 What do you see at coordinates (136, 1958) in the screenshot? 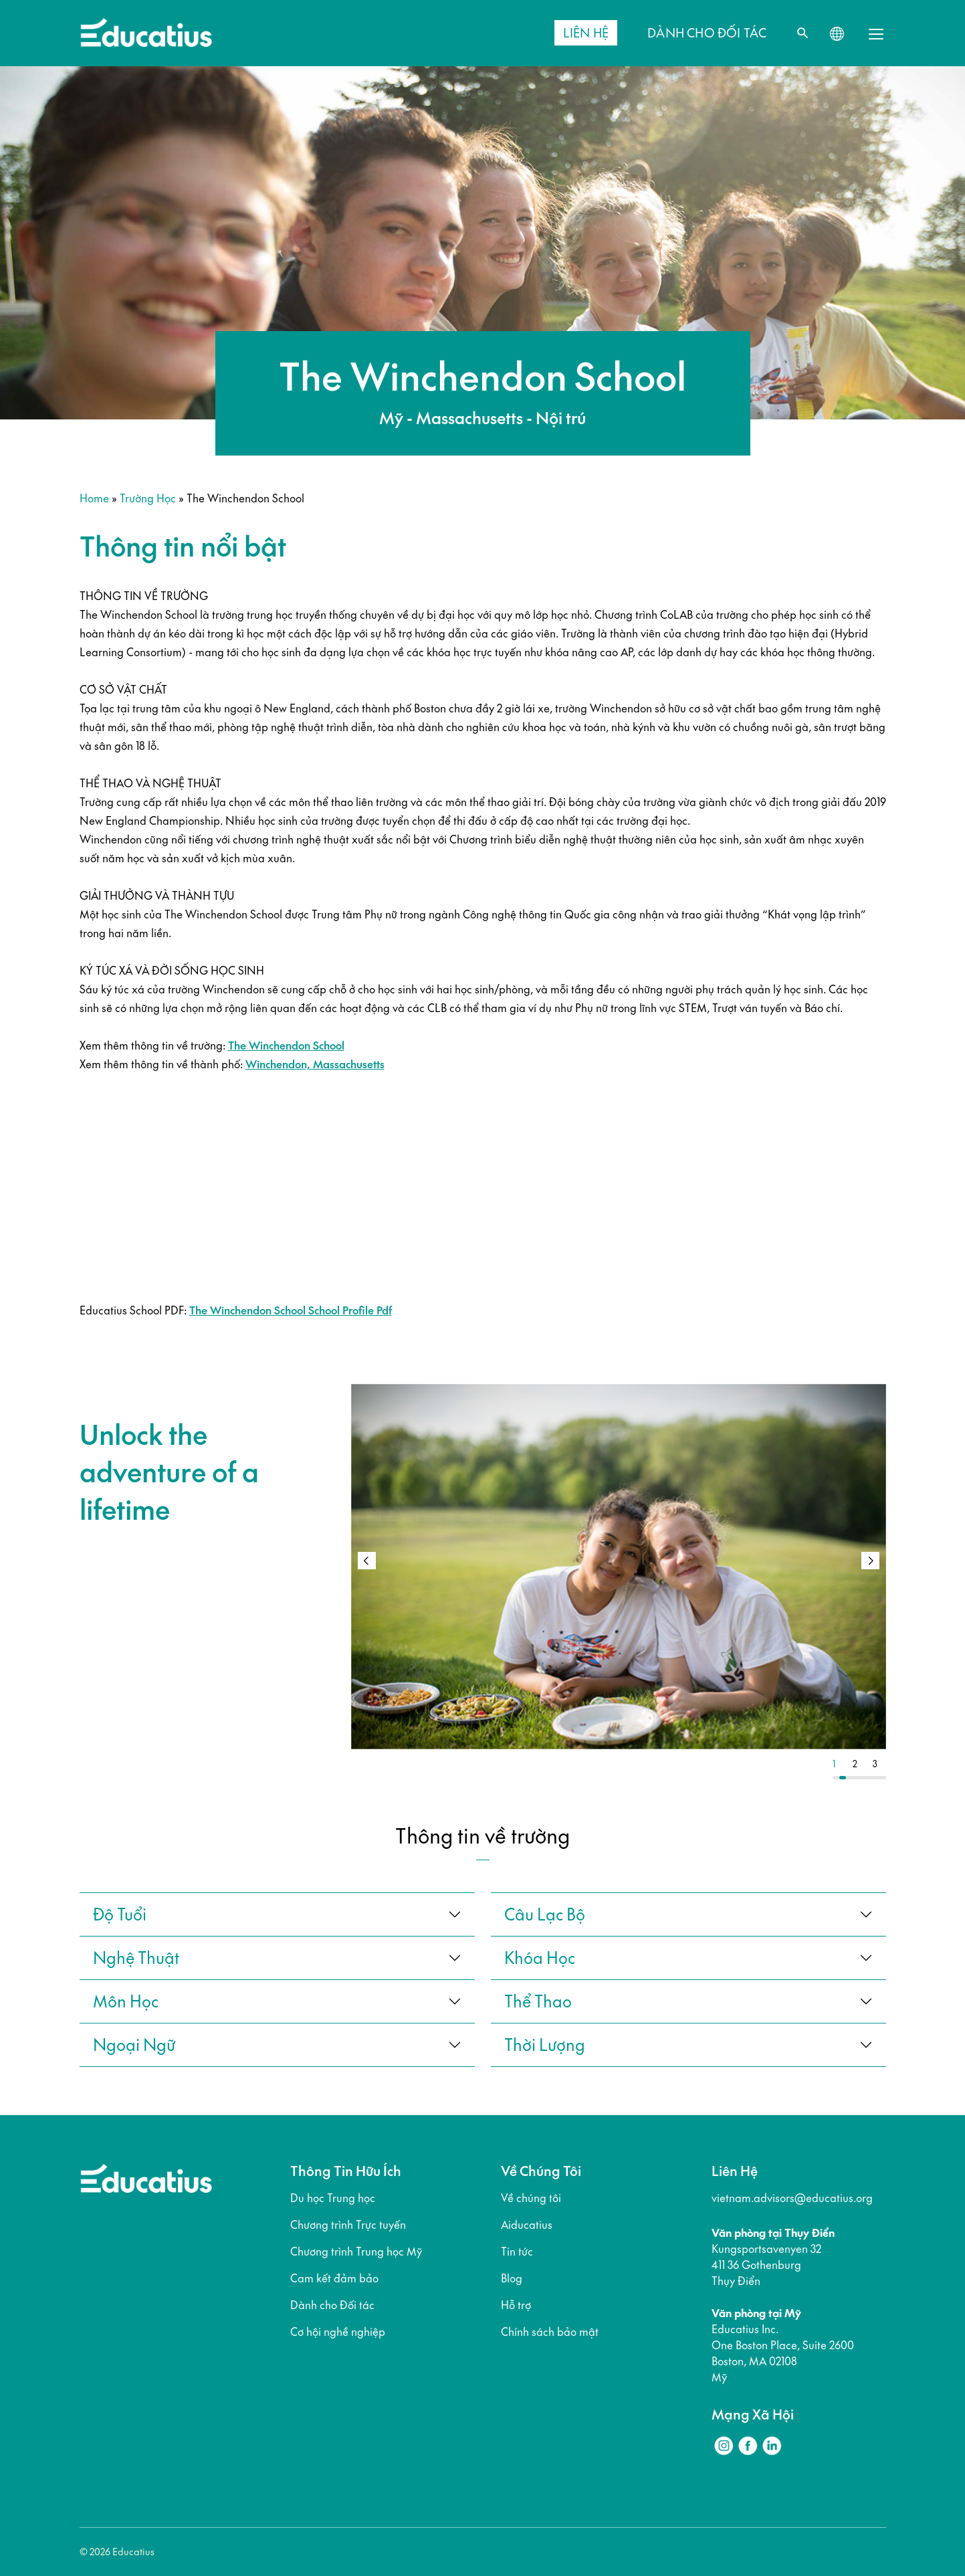
I see `Nghệ thuật` at bounding box center [136, 1958].